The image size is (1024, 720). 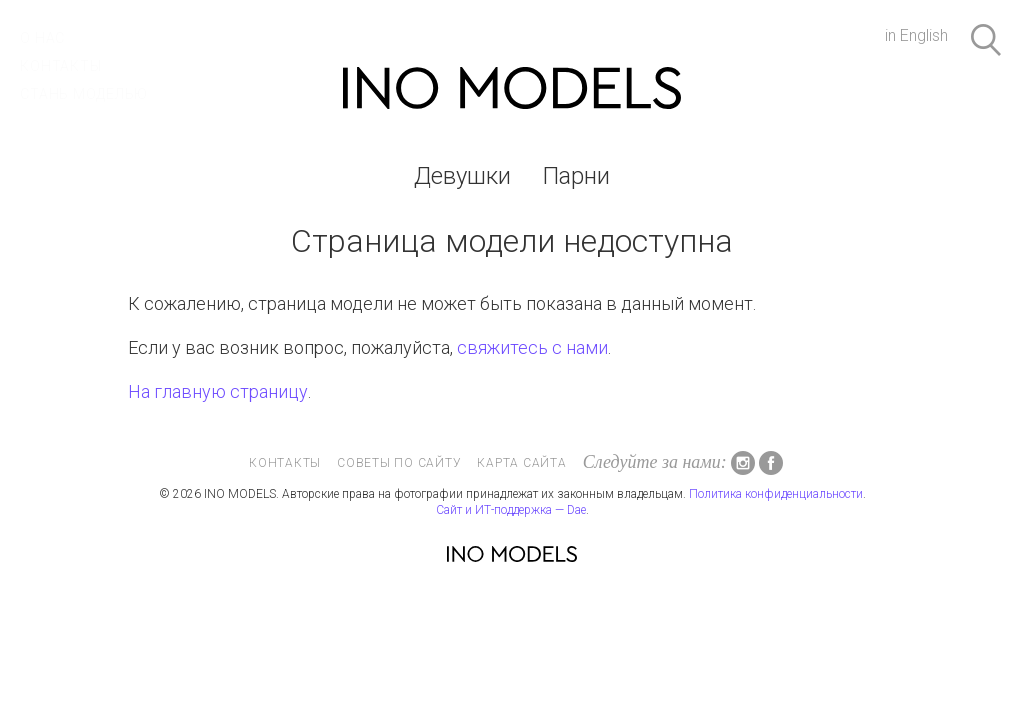 I want to click on Девушки, so click(x=462, y=176).